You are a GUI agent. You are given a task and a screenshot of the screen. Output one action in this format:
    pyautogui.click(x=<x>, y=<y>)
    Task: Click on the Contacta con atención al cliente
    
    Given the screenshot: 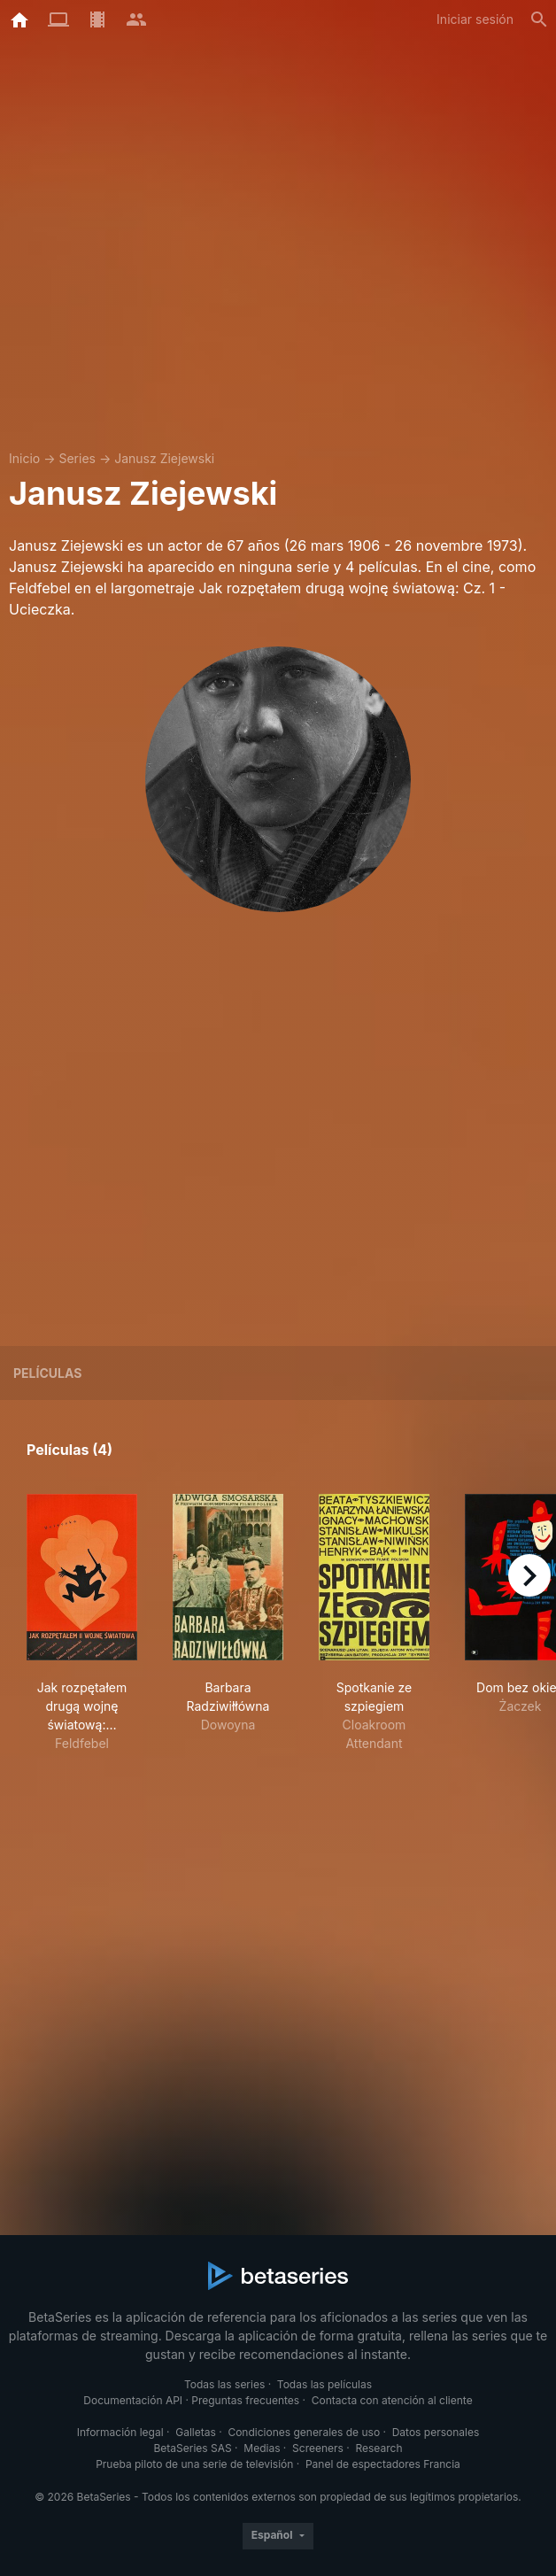 What is the action you would take?
    pyautogui.click(x=392, y=2400)
    